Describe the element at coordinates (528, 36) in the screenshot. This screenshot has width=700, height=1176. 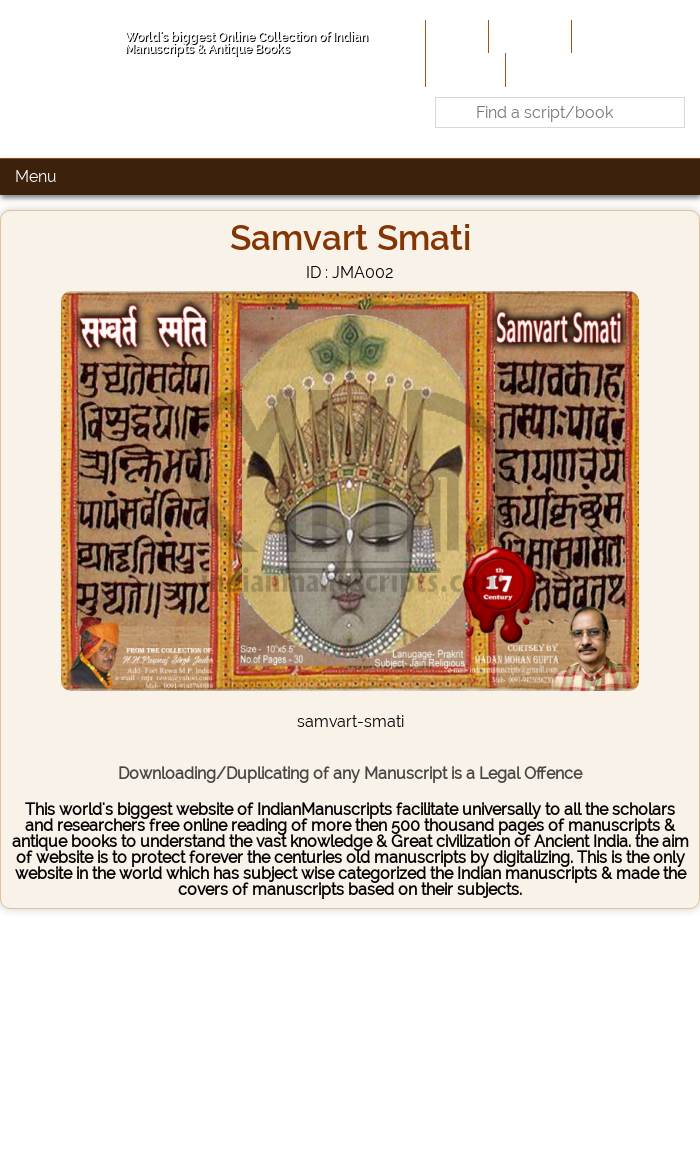
I see `About Us` at that location.